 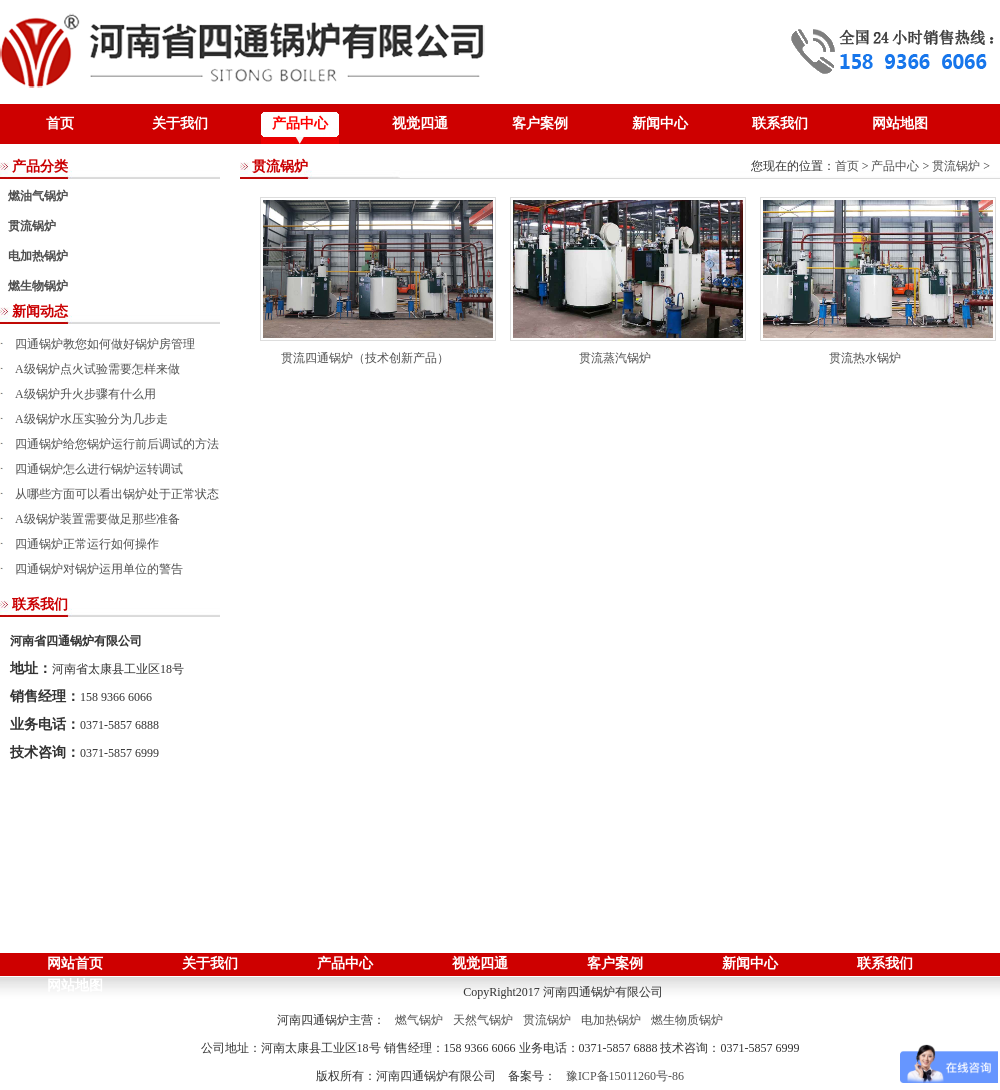 What do you see at coordinates (900, 123) in the screenshot?
I see `网站地图` at bounding box center [900, 123].